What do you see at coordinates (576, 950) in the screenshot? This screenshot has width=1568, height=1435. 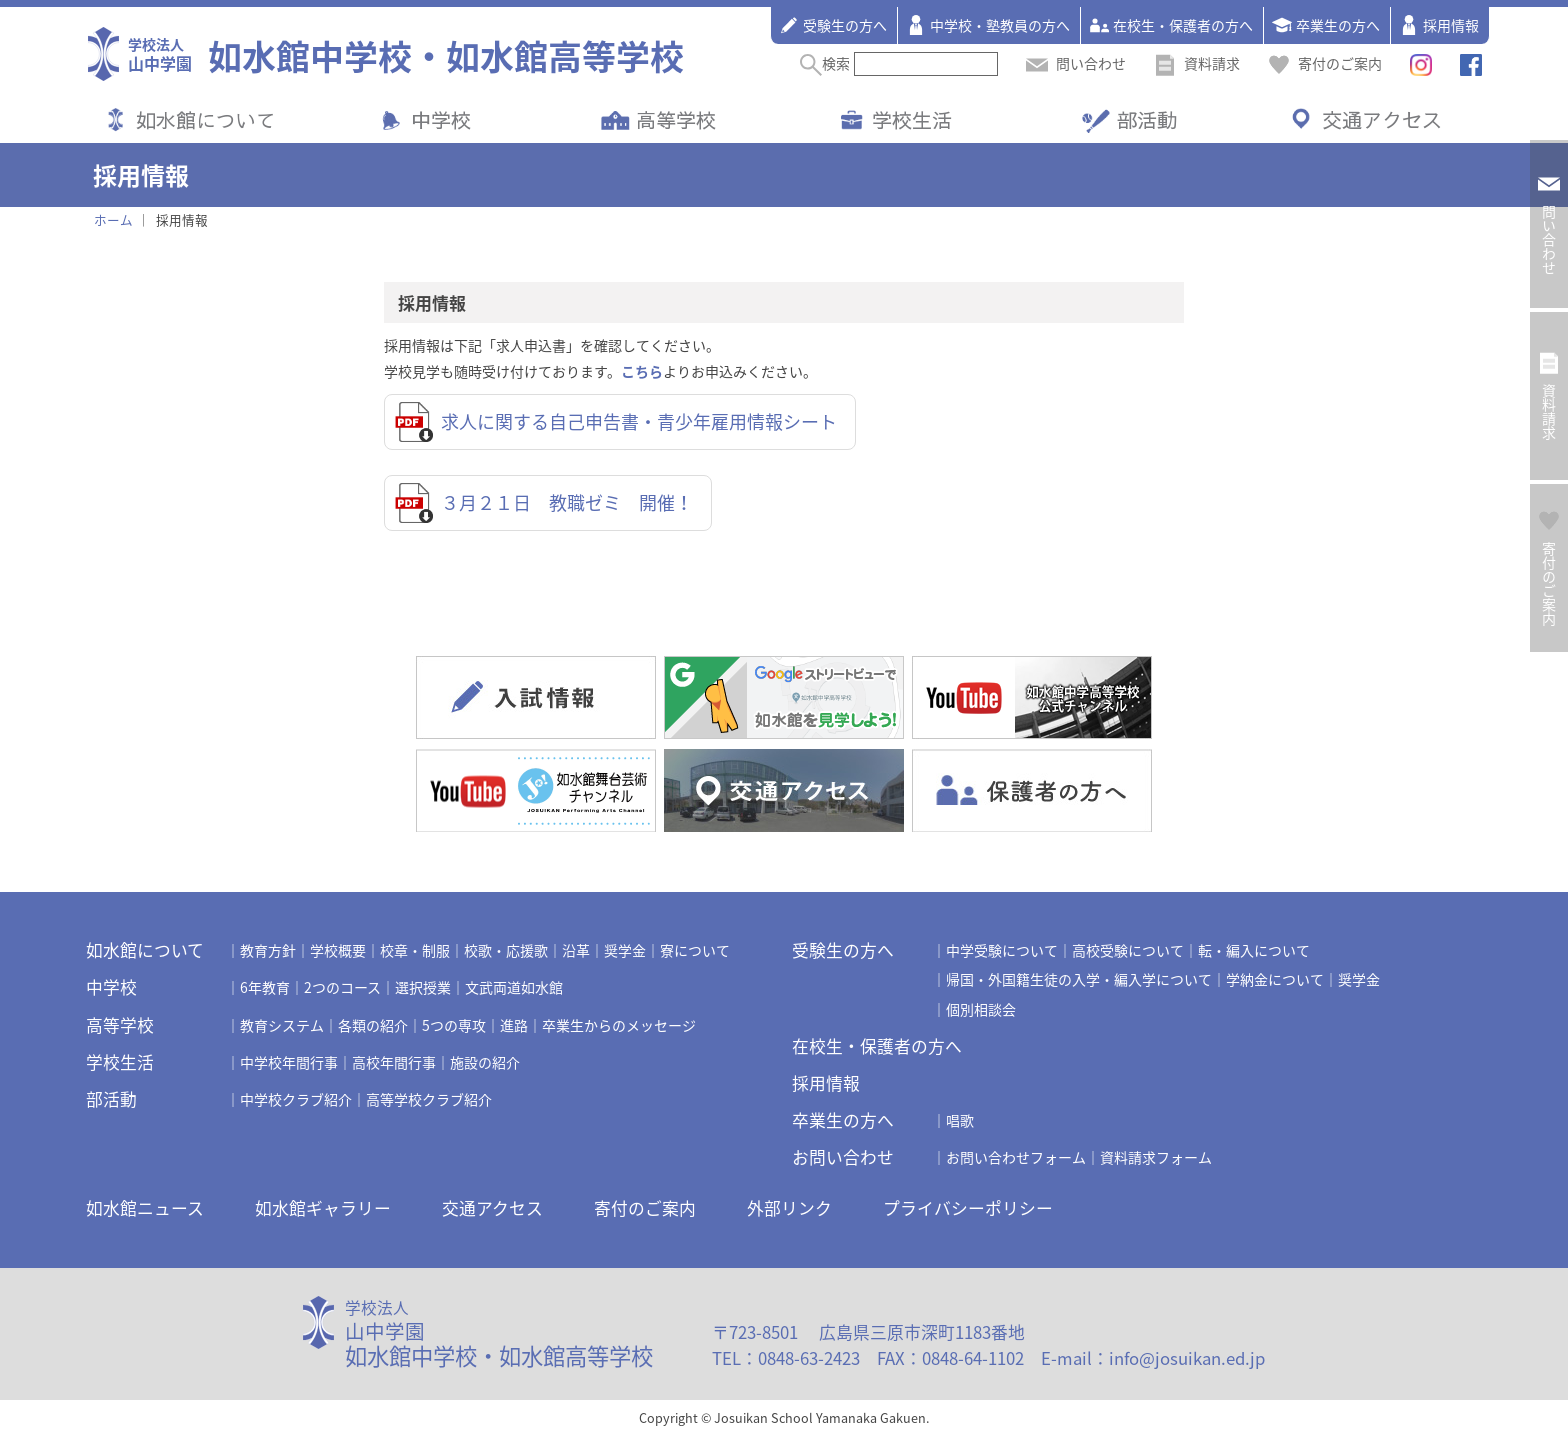 I see `沿革` at bounding box center [576, 950].